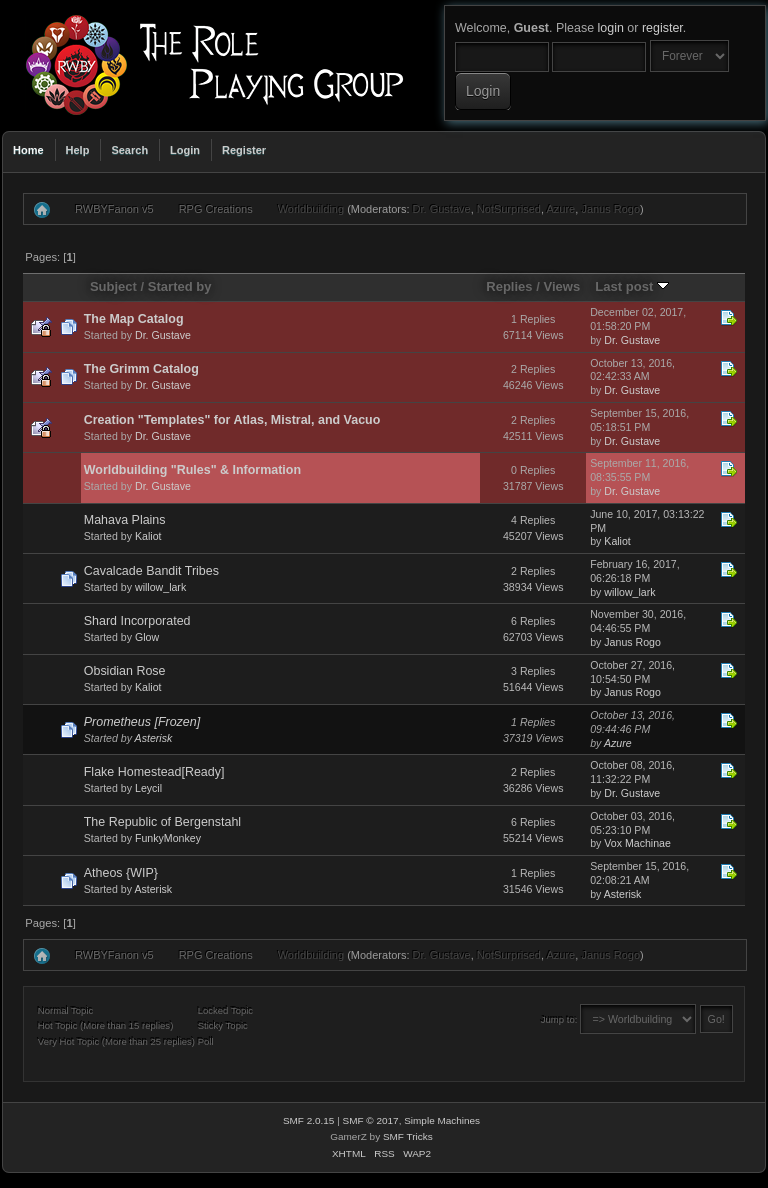 Image resolution: width=768 pixels, height=1188 pixels. What do you see at coordinates (637, 843) in the screenshot?
I see `Vox Machinae` at bounding box center [637, 843].